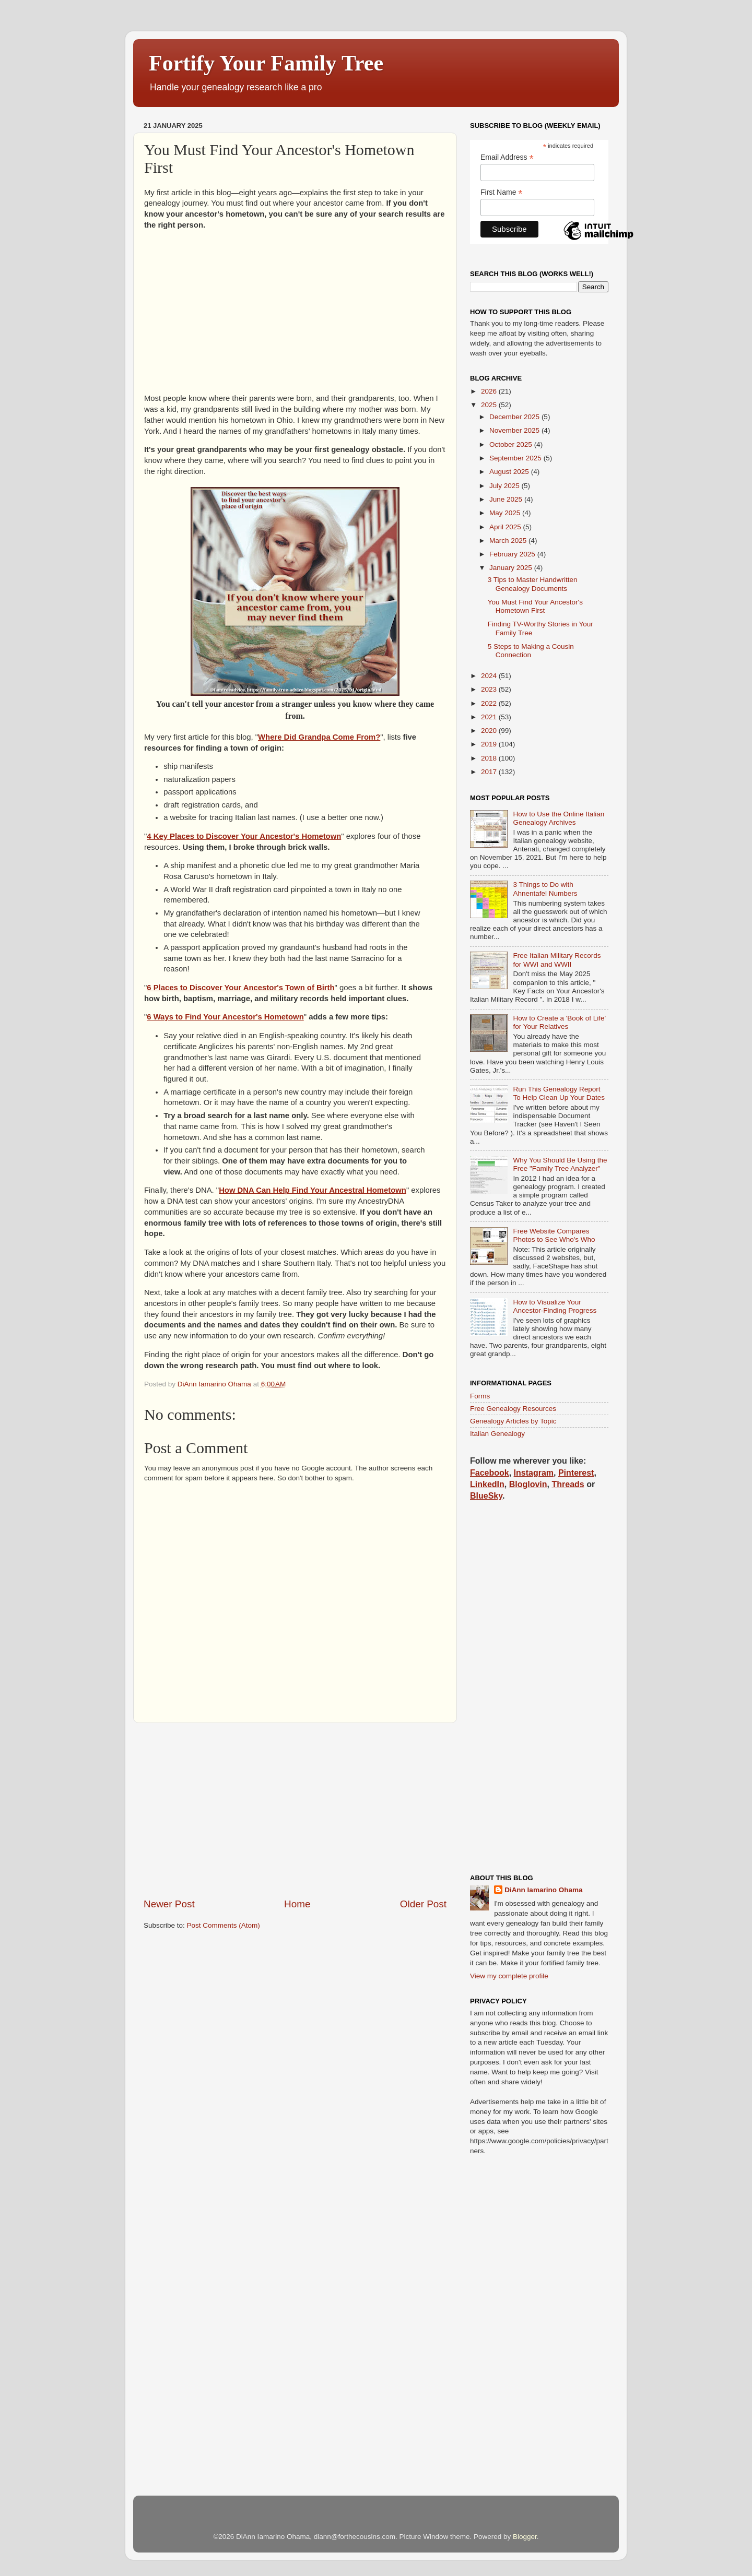 Image resolution: width=752 pixels, height=2576 pixels. What do you see at coordinates (515, 430) in the screenshot?
I see `November 2025` at bounding box center [515, 430].